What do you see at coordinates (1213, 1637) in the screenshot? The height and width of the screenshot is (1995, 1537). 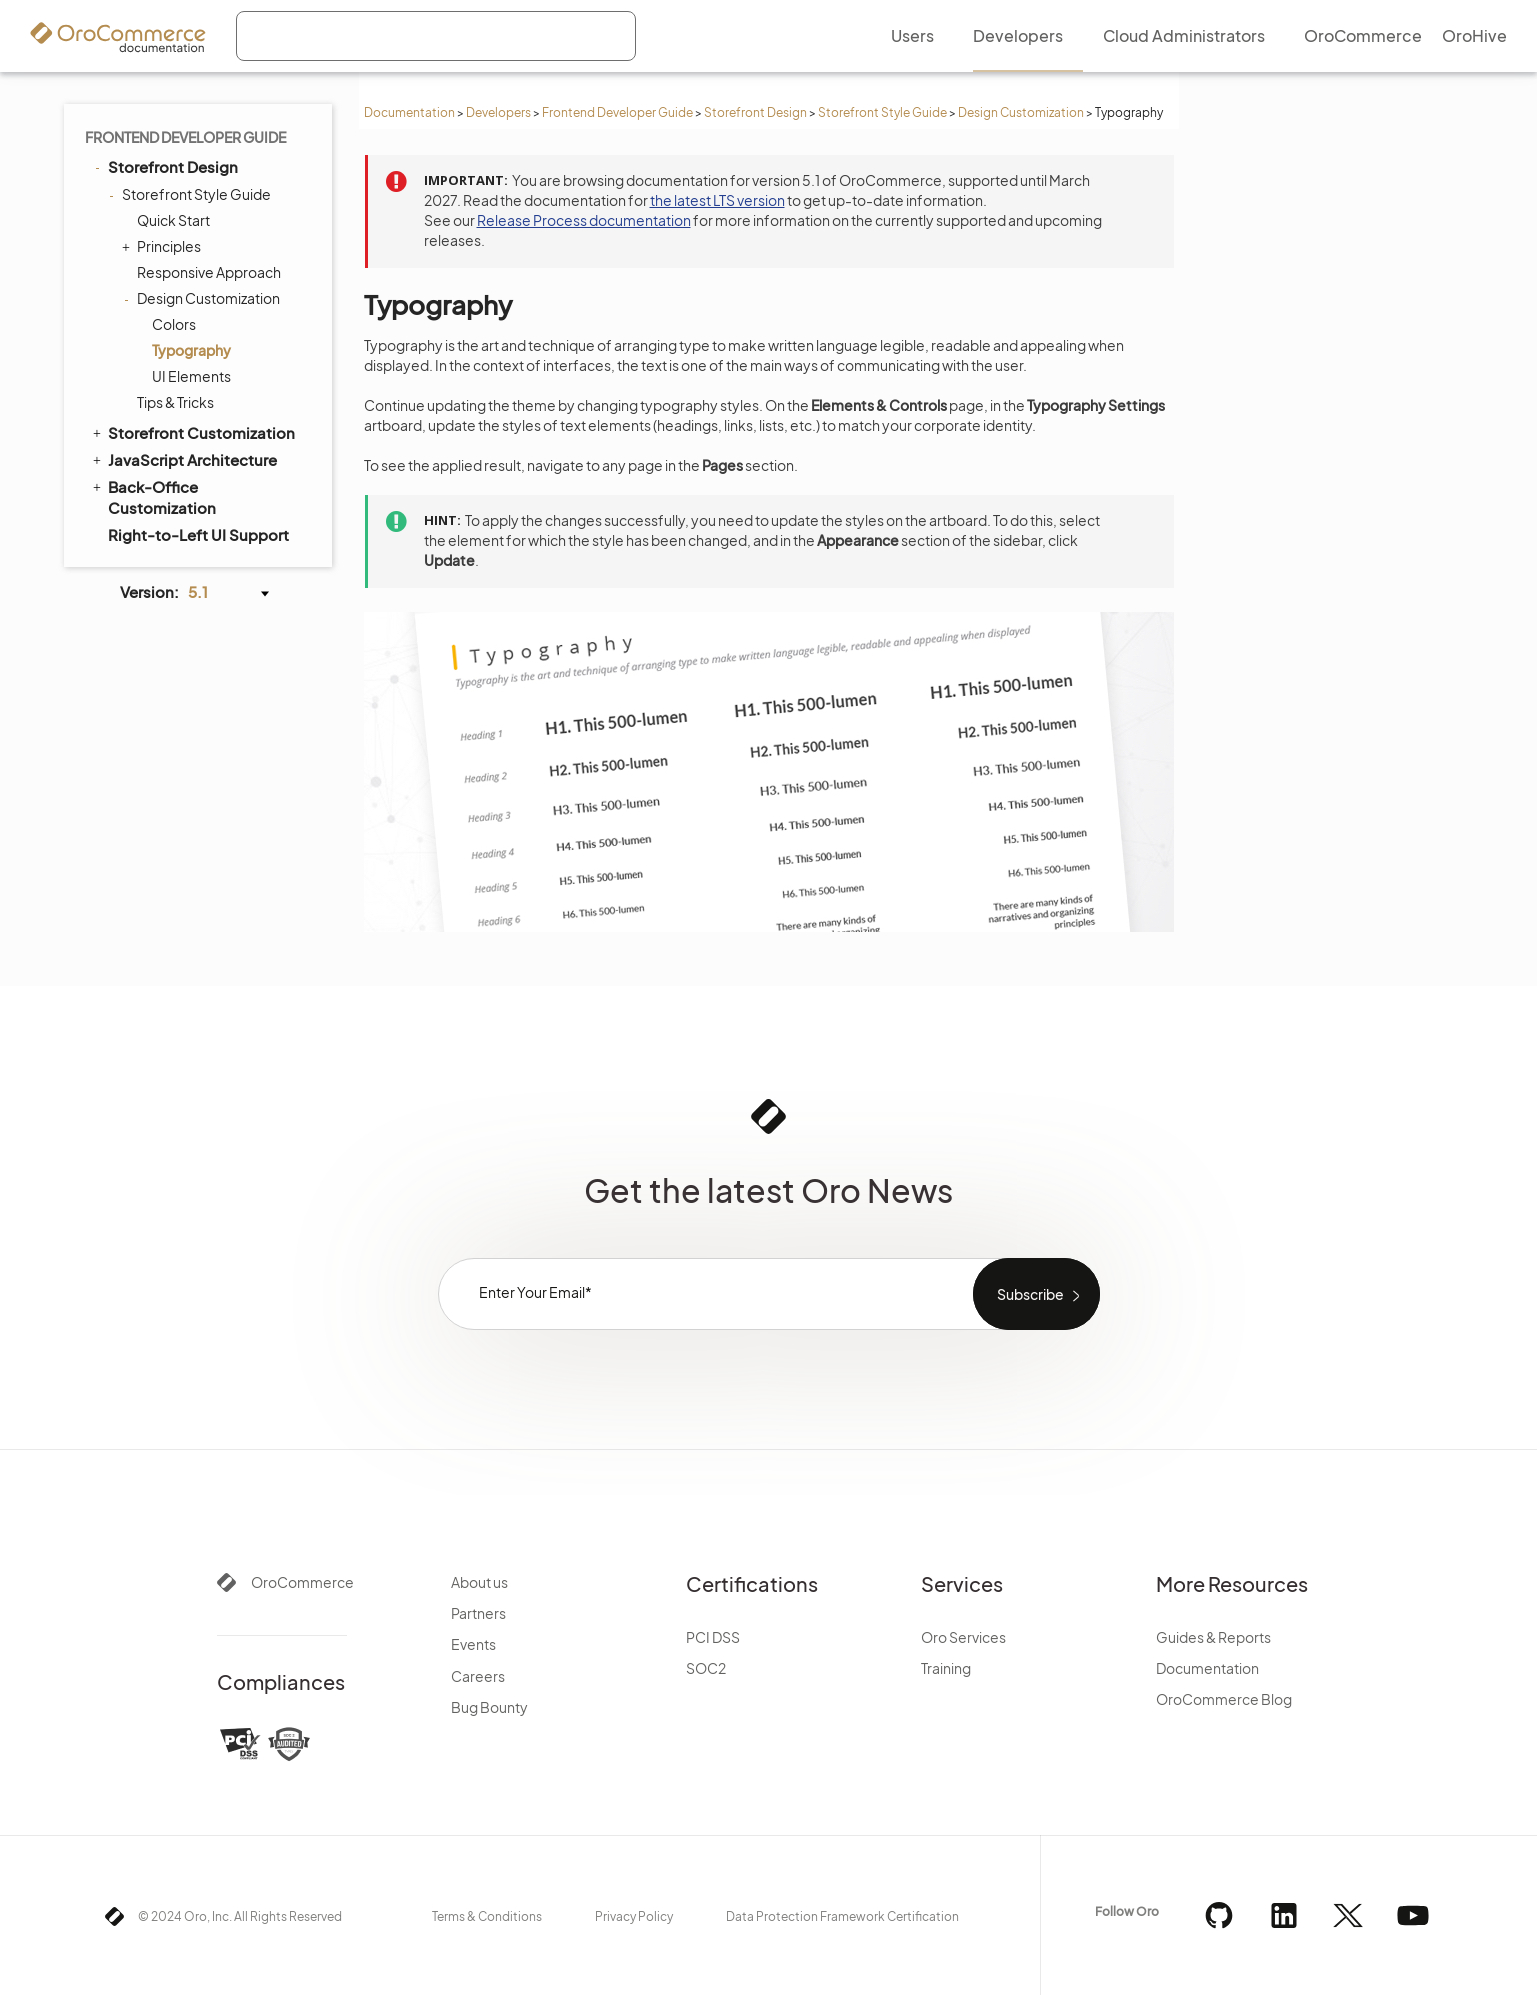 I see `Guides & Reports` at bounding box center [1213, 1637].